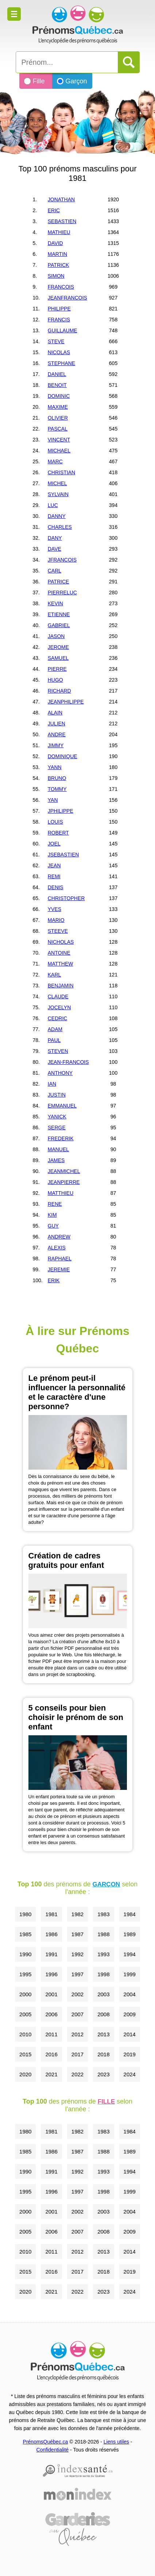  What do you see at coordinates (61, 942) in the screenshot?
I see `NICHOLAS` at bounding box center [61, 942].